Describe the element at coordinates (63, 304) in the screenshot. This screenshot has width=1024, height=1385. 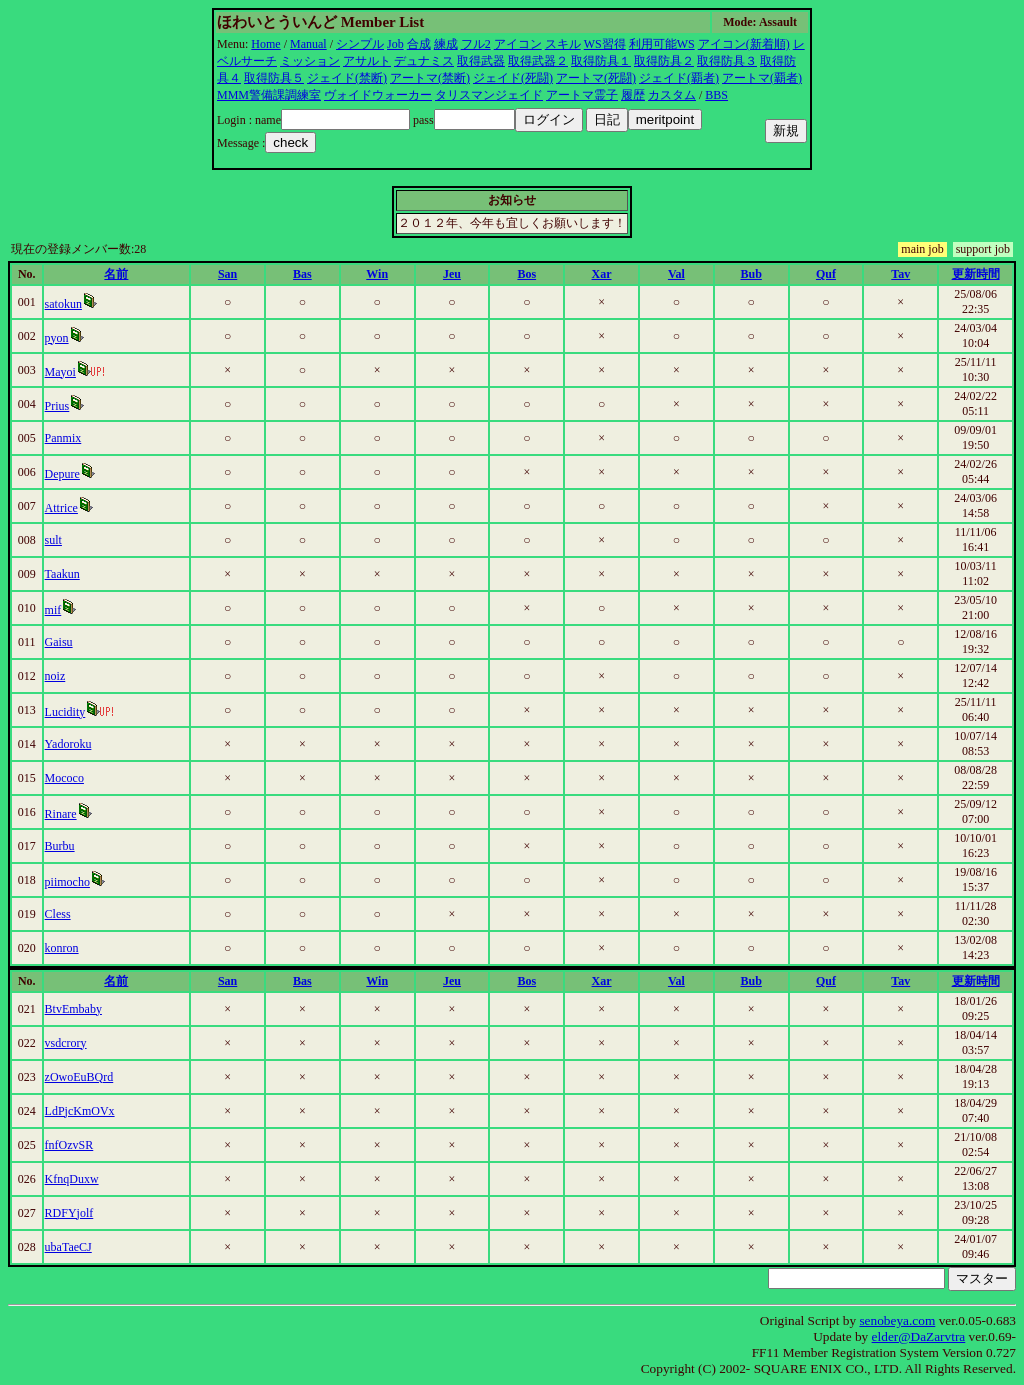
I see `satokun` at that location.